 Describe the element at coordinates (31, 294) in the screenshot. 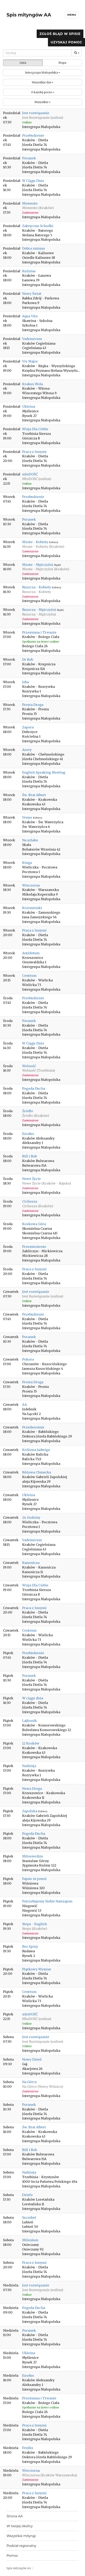

I see `Nowy Świat` at that location.